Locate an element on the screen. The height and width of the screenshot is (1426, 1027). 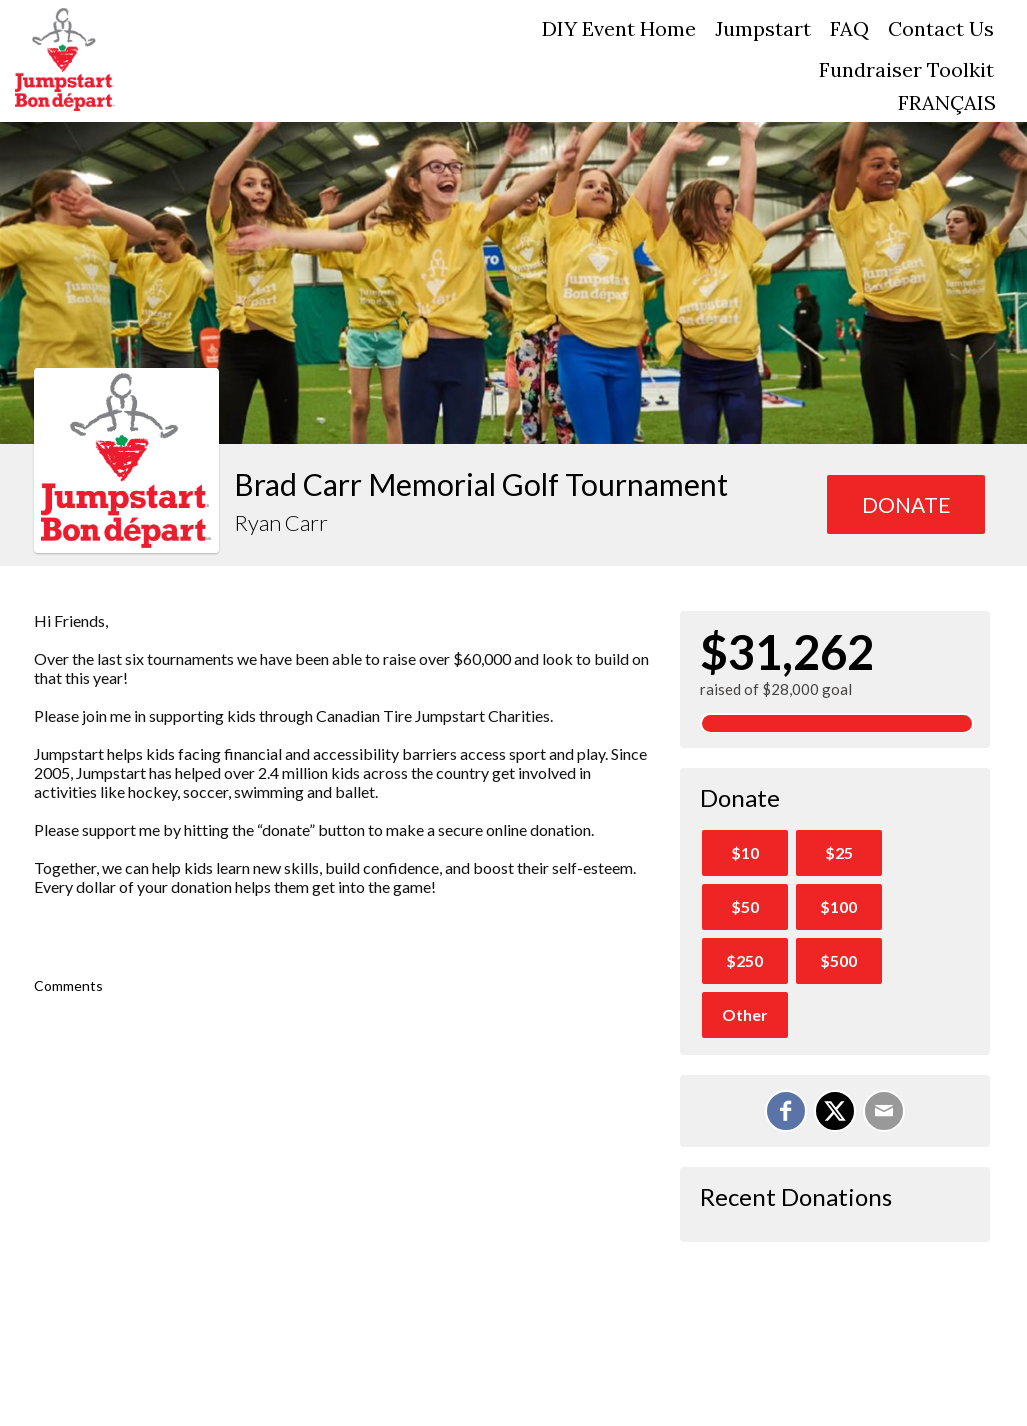
Contact Us is located at coordinates (941, 28).